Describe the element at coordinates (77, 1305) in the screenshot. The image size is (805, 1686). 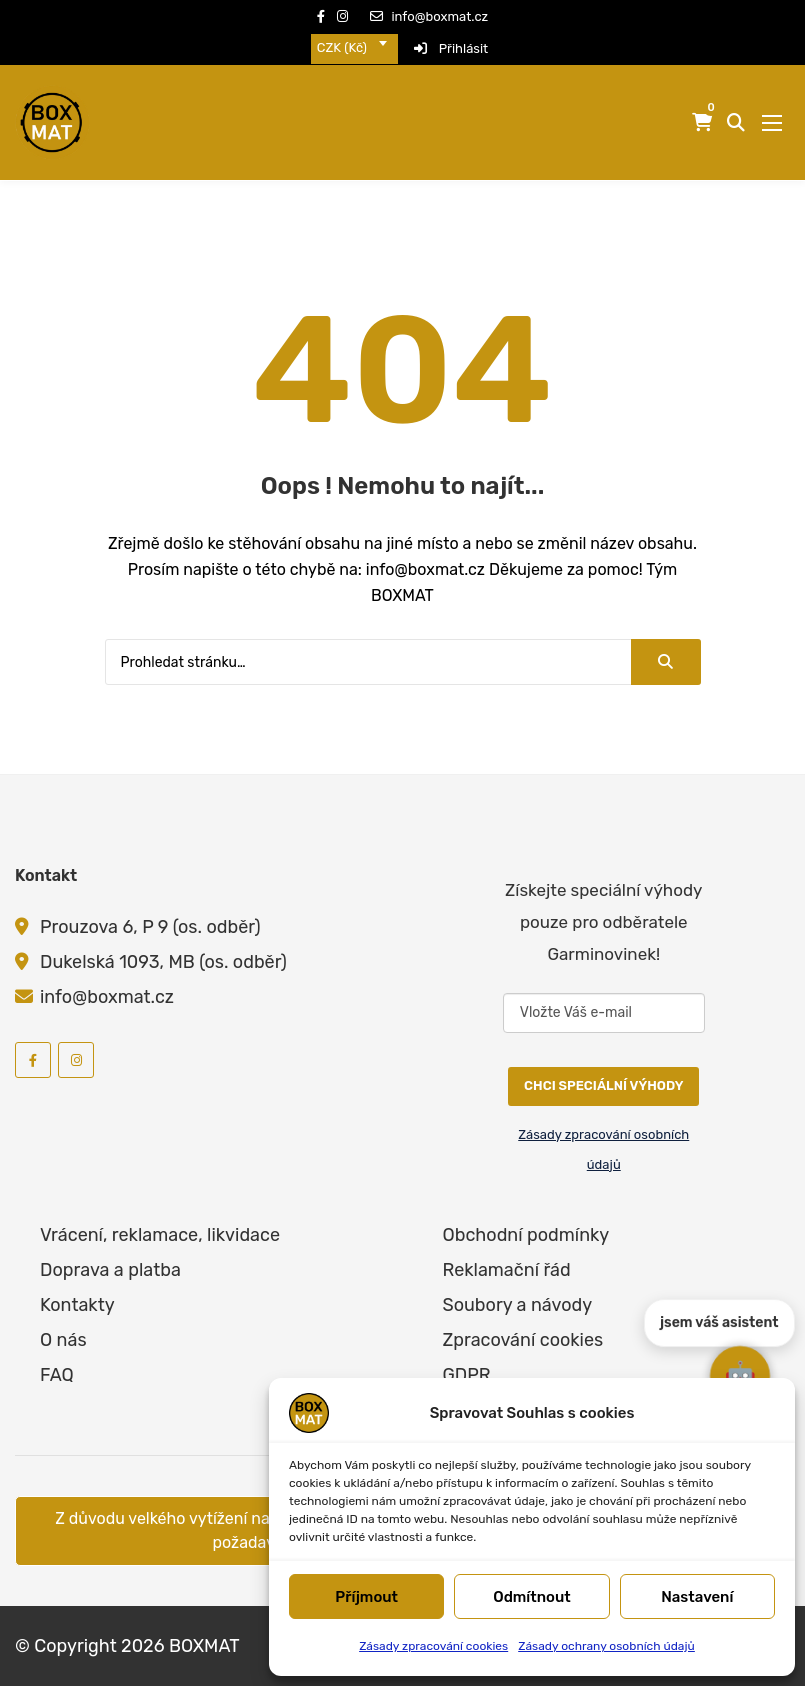
I see `Kontakty` at that location.